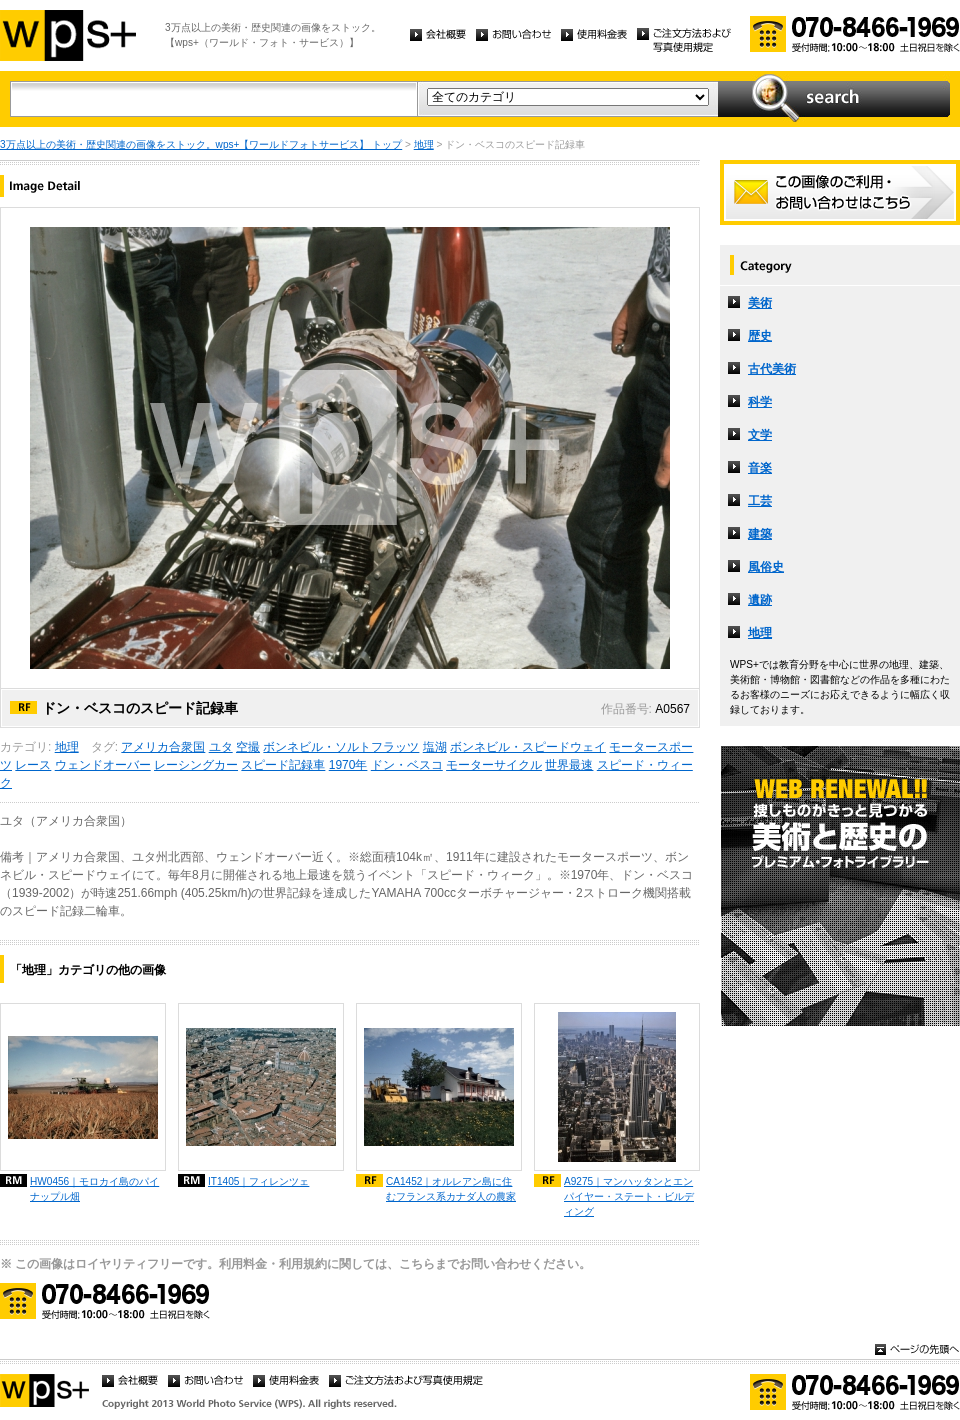  Describe the element at coordinates (569, 765) in the screenshot. I see `世界最速` at that location.